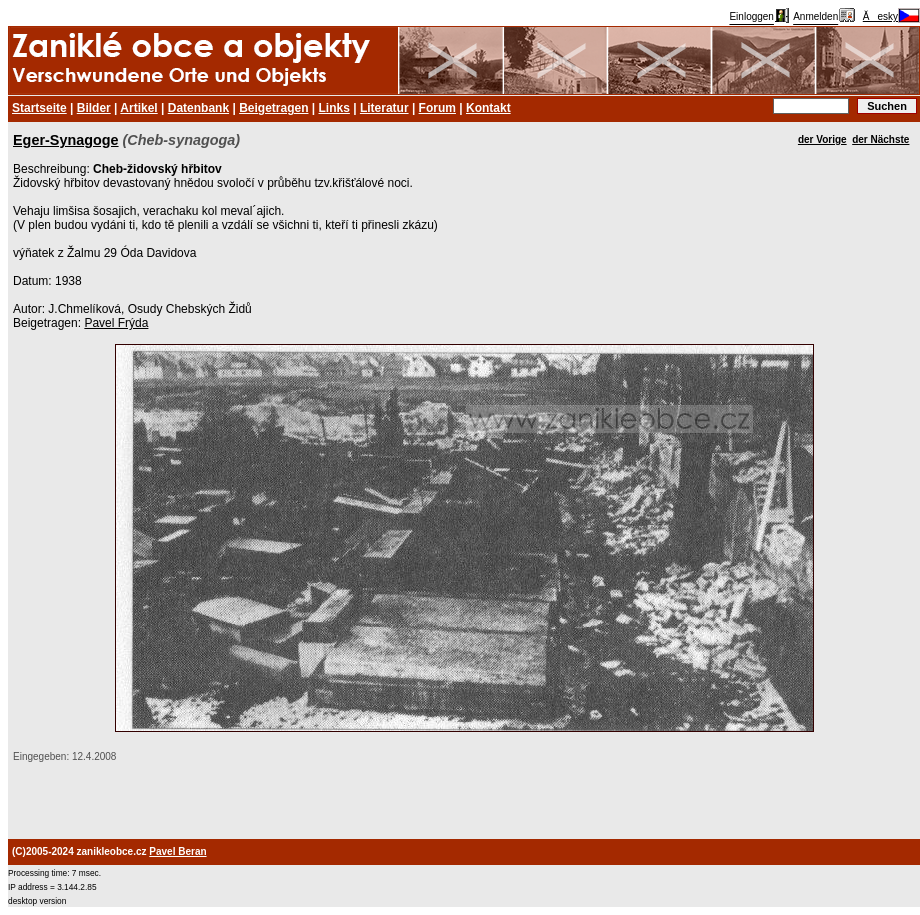  I want to click on Pavel Frýda, so click(116, 323).